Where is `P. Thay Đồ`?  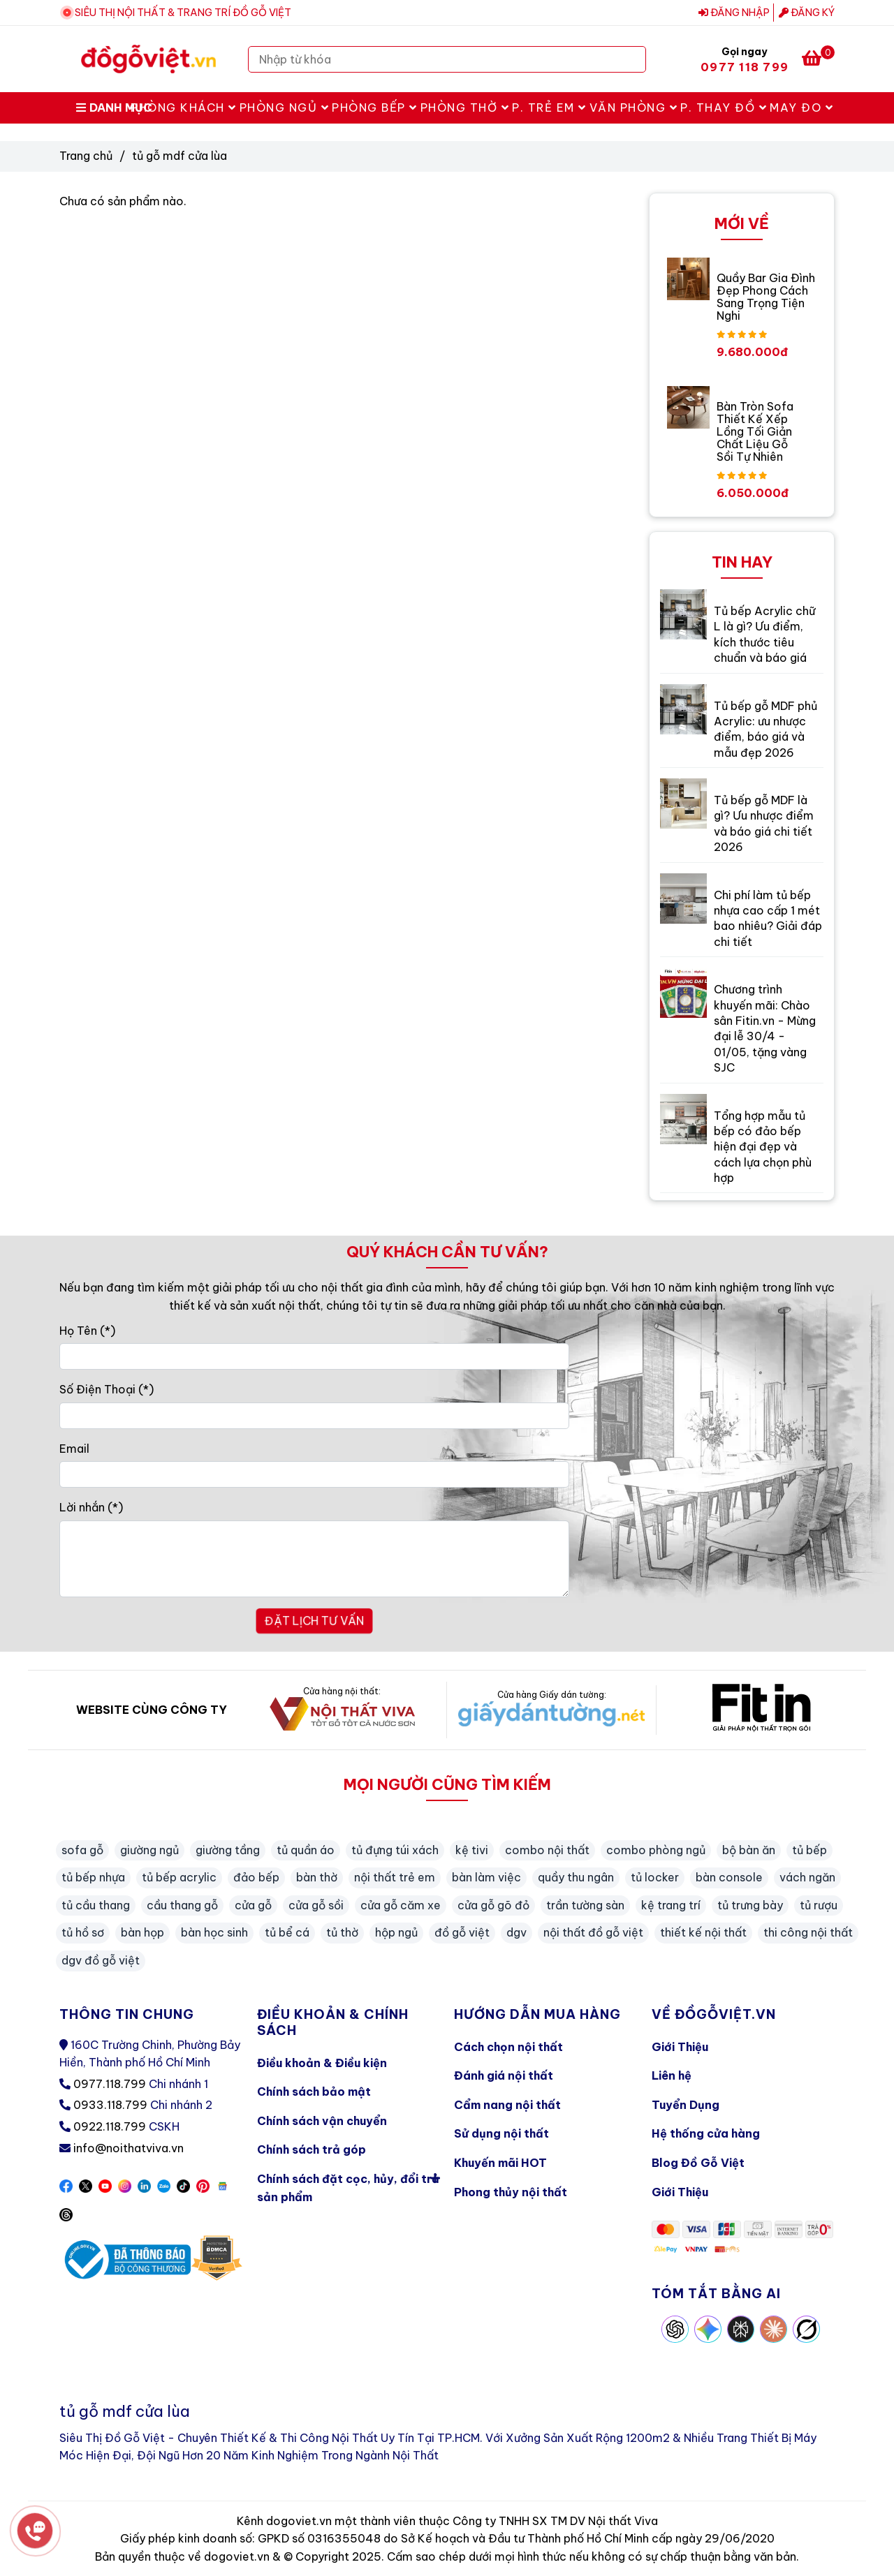 P. Thay Đồ is located at coordinates (723, 107).